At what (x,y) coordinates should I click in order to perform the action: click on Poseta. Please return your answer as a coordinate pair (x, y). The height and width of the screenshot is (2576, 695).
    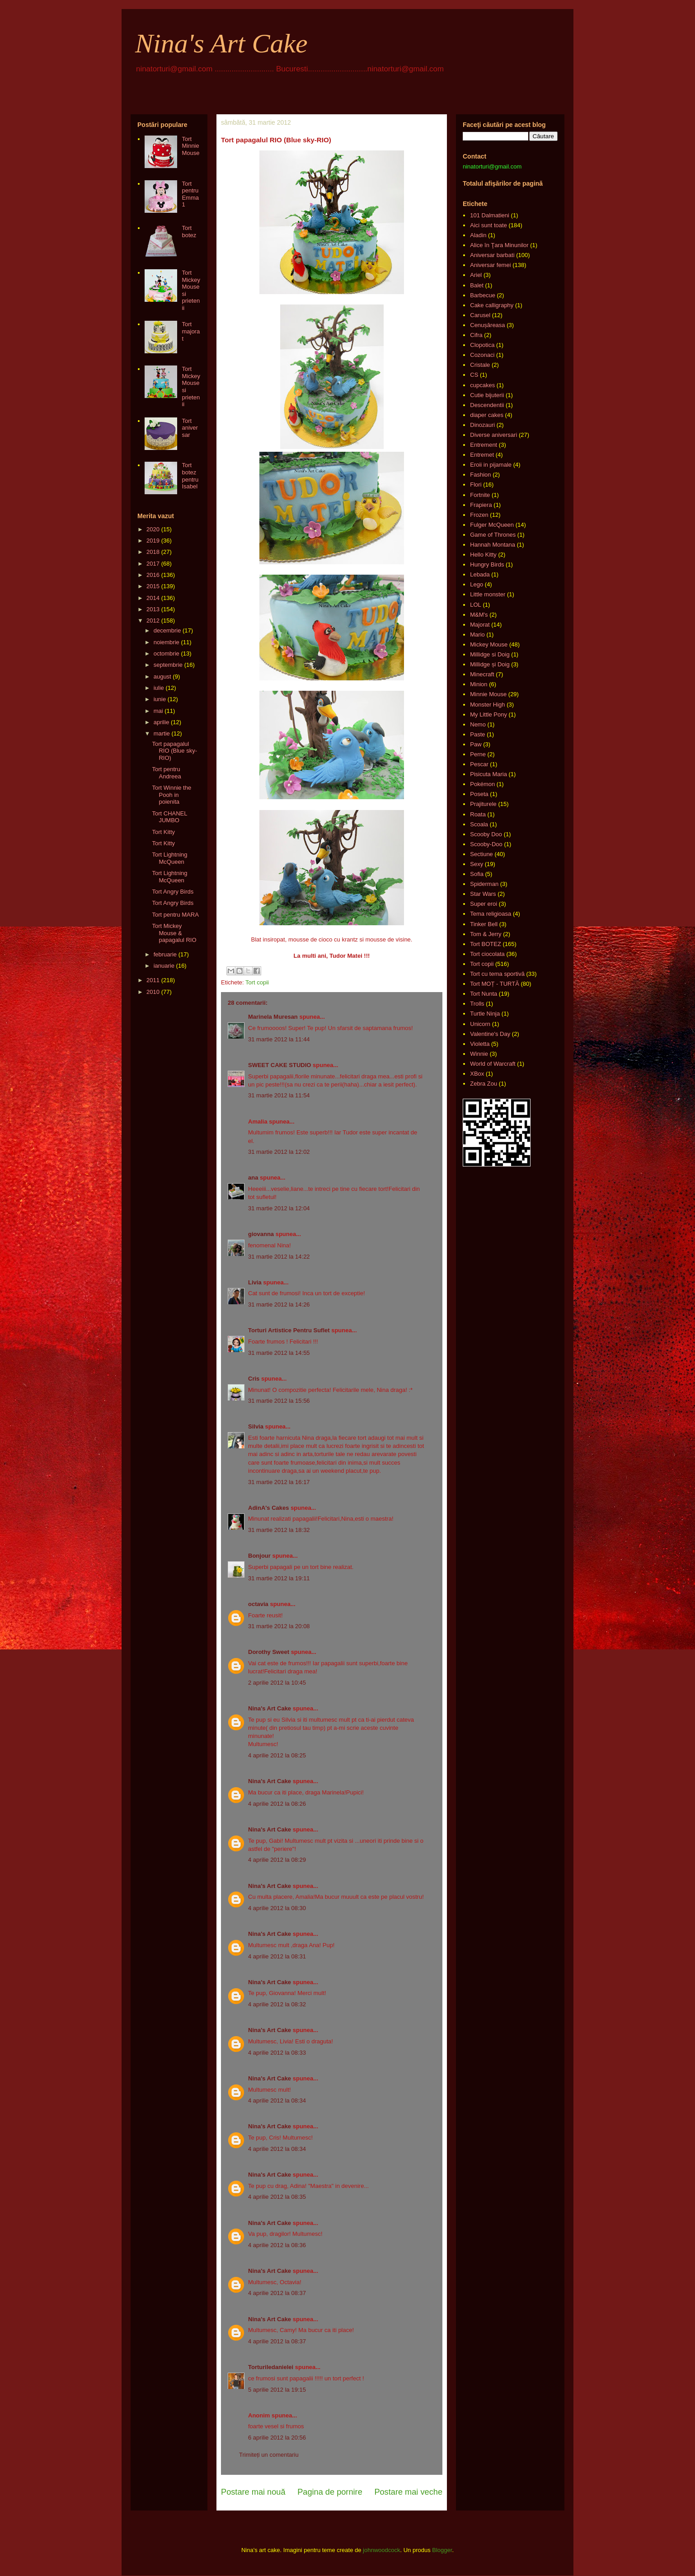
    Looking at the image, I should click on (479, 794).